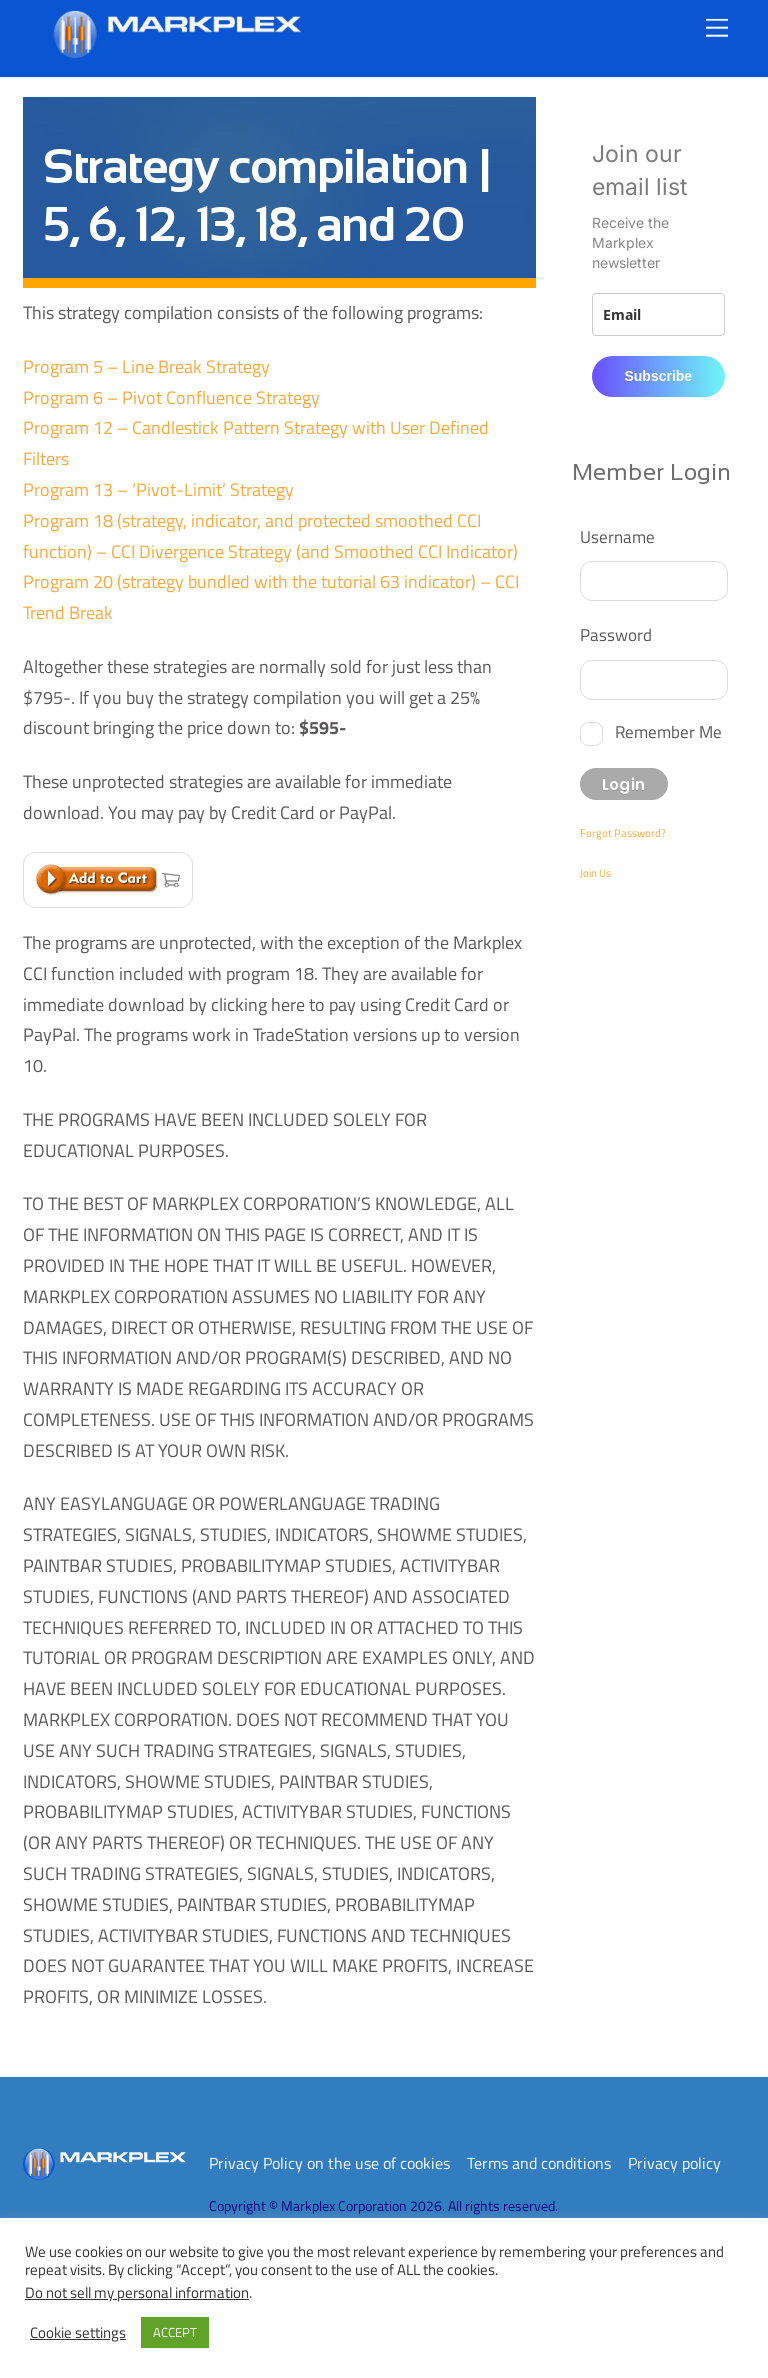 This screenshot has width=768, height=2378. What do you see at coordinates (175, 2332) in the screenshot?
I see `ACCEPT [button]` at bounding box center [175, 2332].